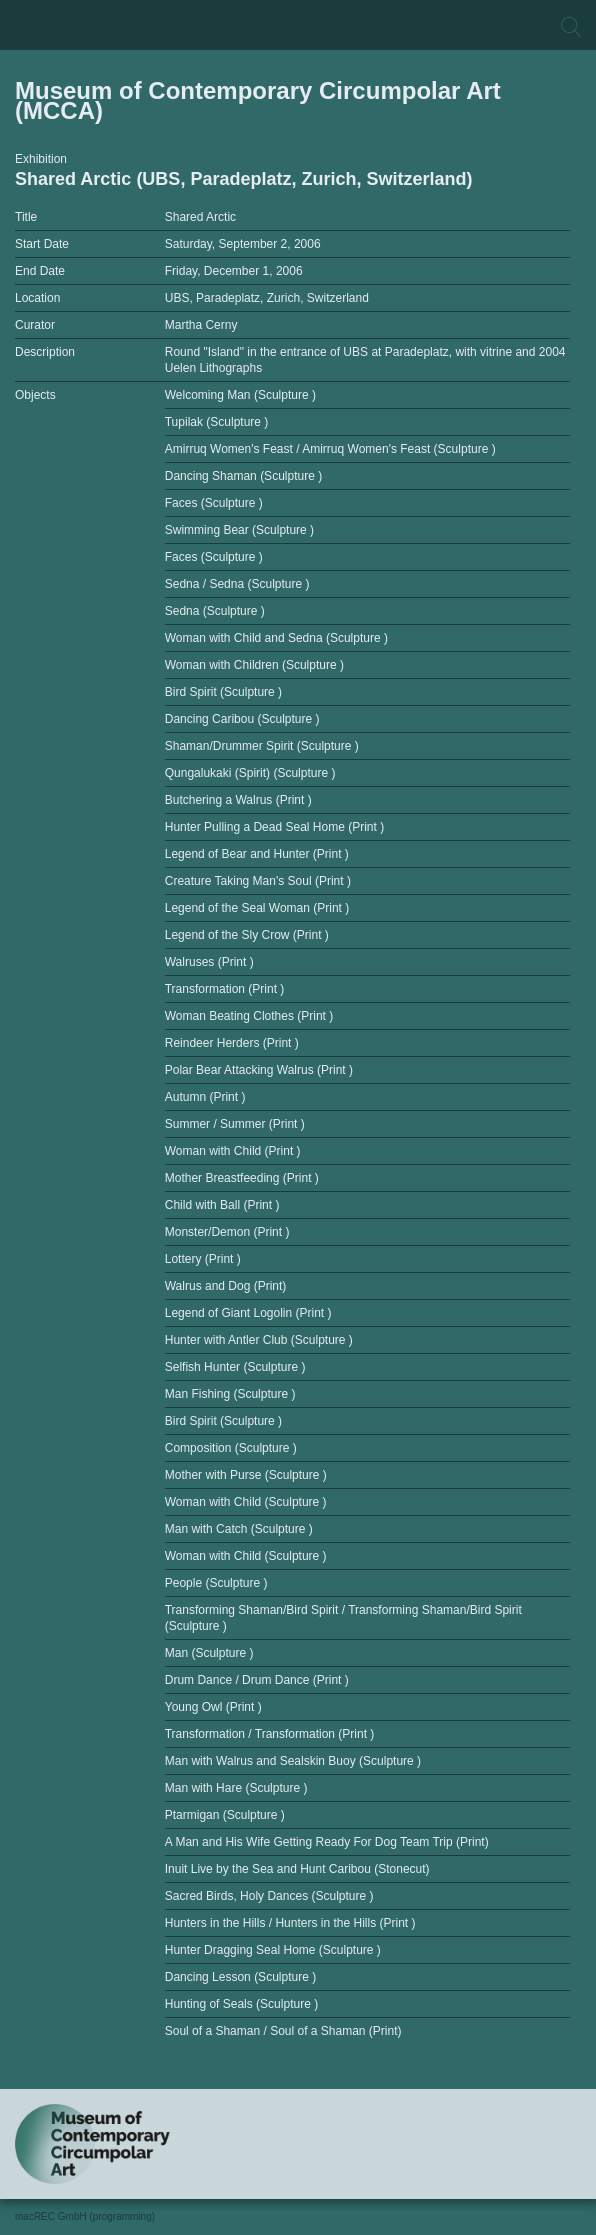 The height and width of the screenshot is (2235, 596). I want to click on Man with Catch (Sculpture ), so click(239, 1529).